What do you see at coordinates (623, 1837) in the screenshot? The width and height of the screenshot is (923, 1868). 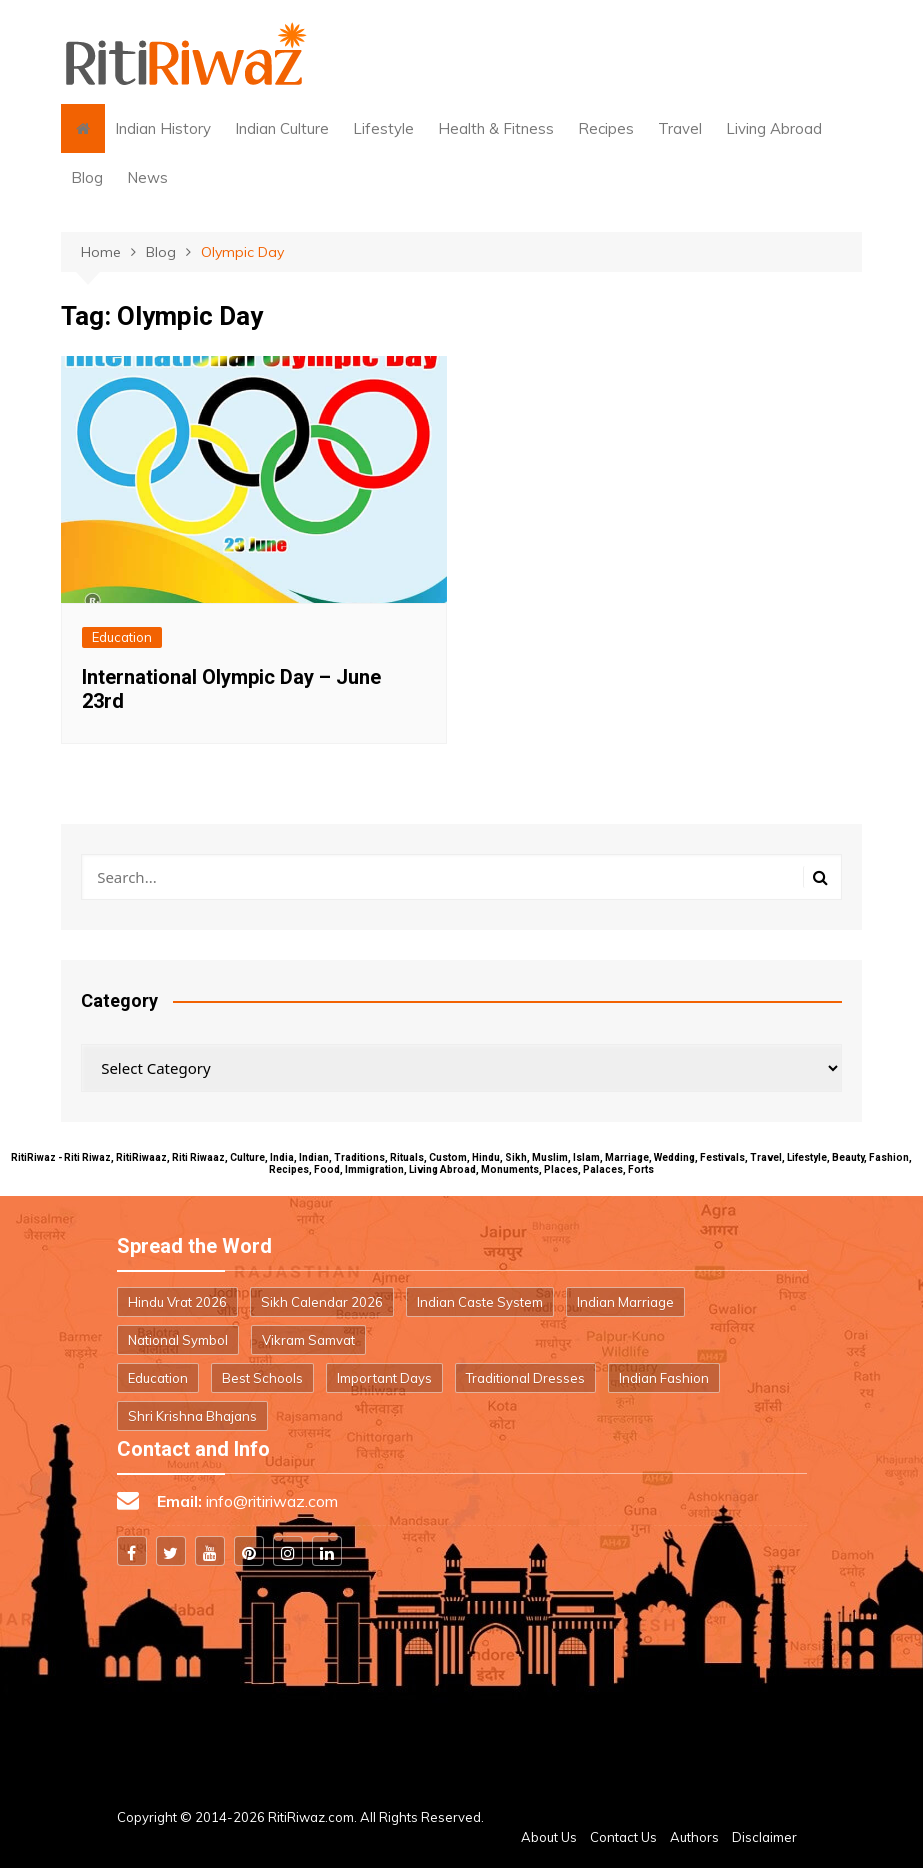 I see `Contact Us` at bounding box center [623, 1837].